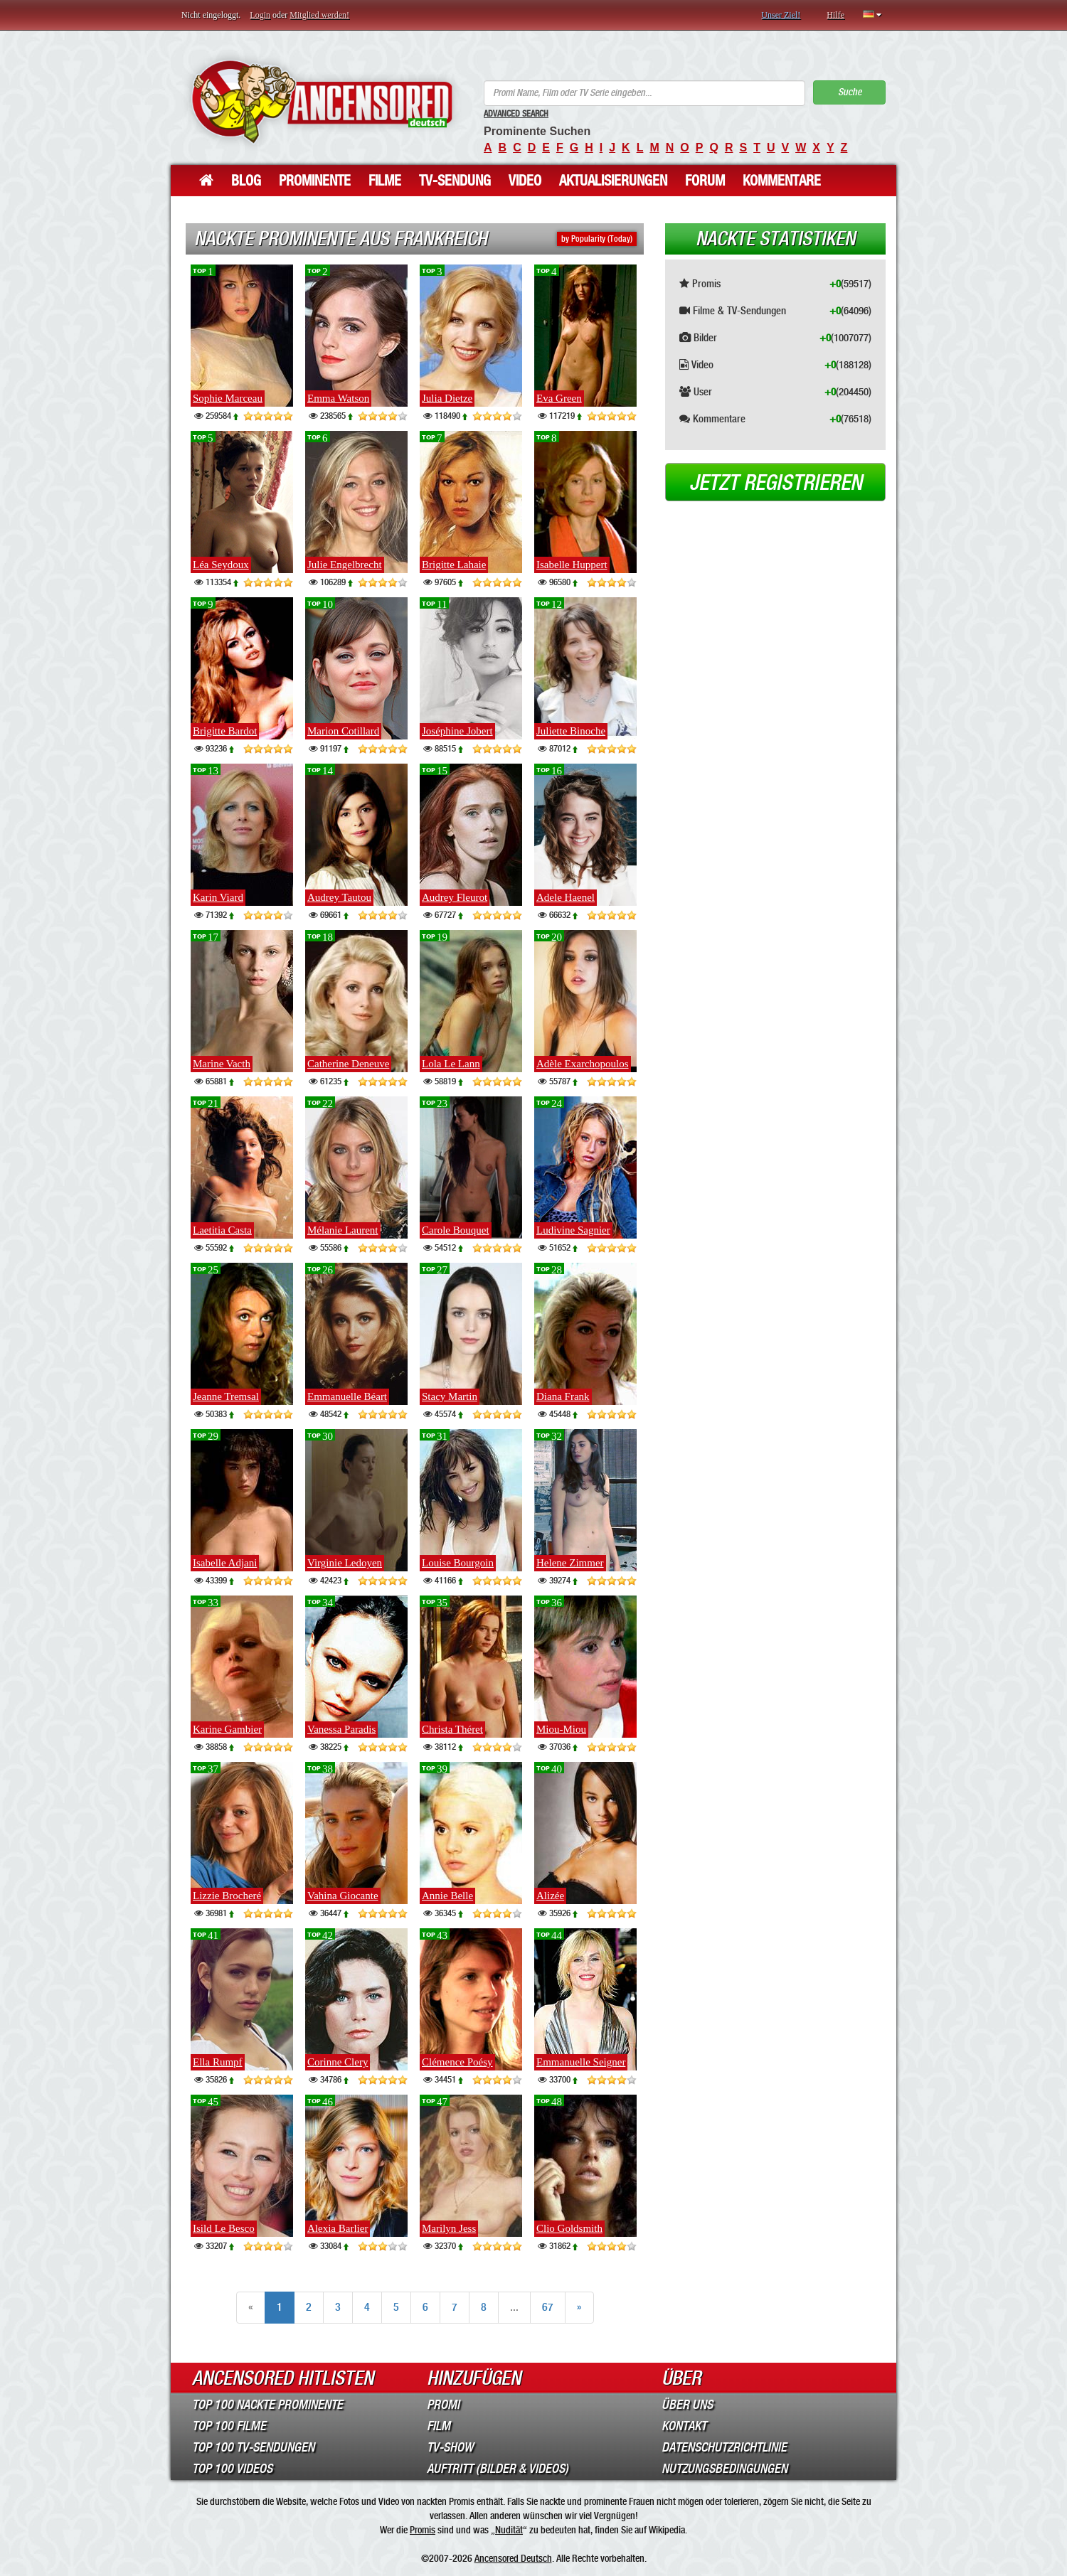  I want to click on Karine Gambier, so click(227, 1729).